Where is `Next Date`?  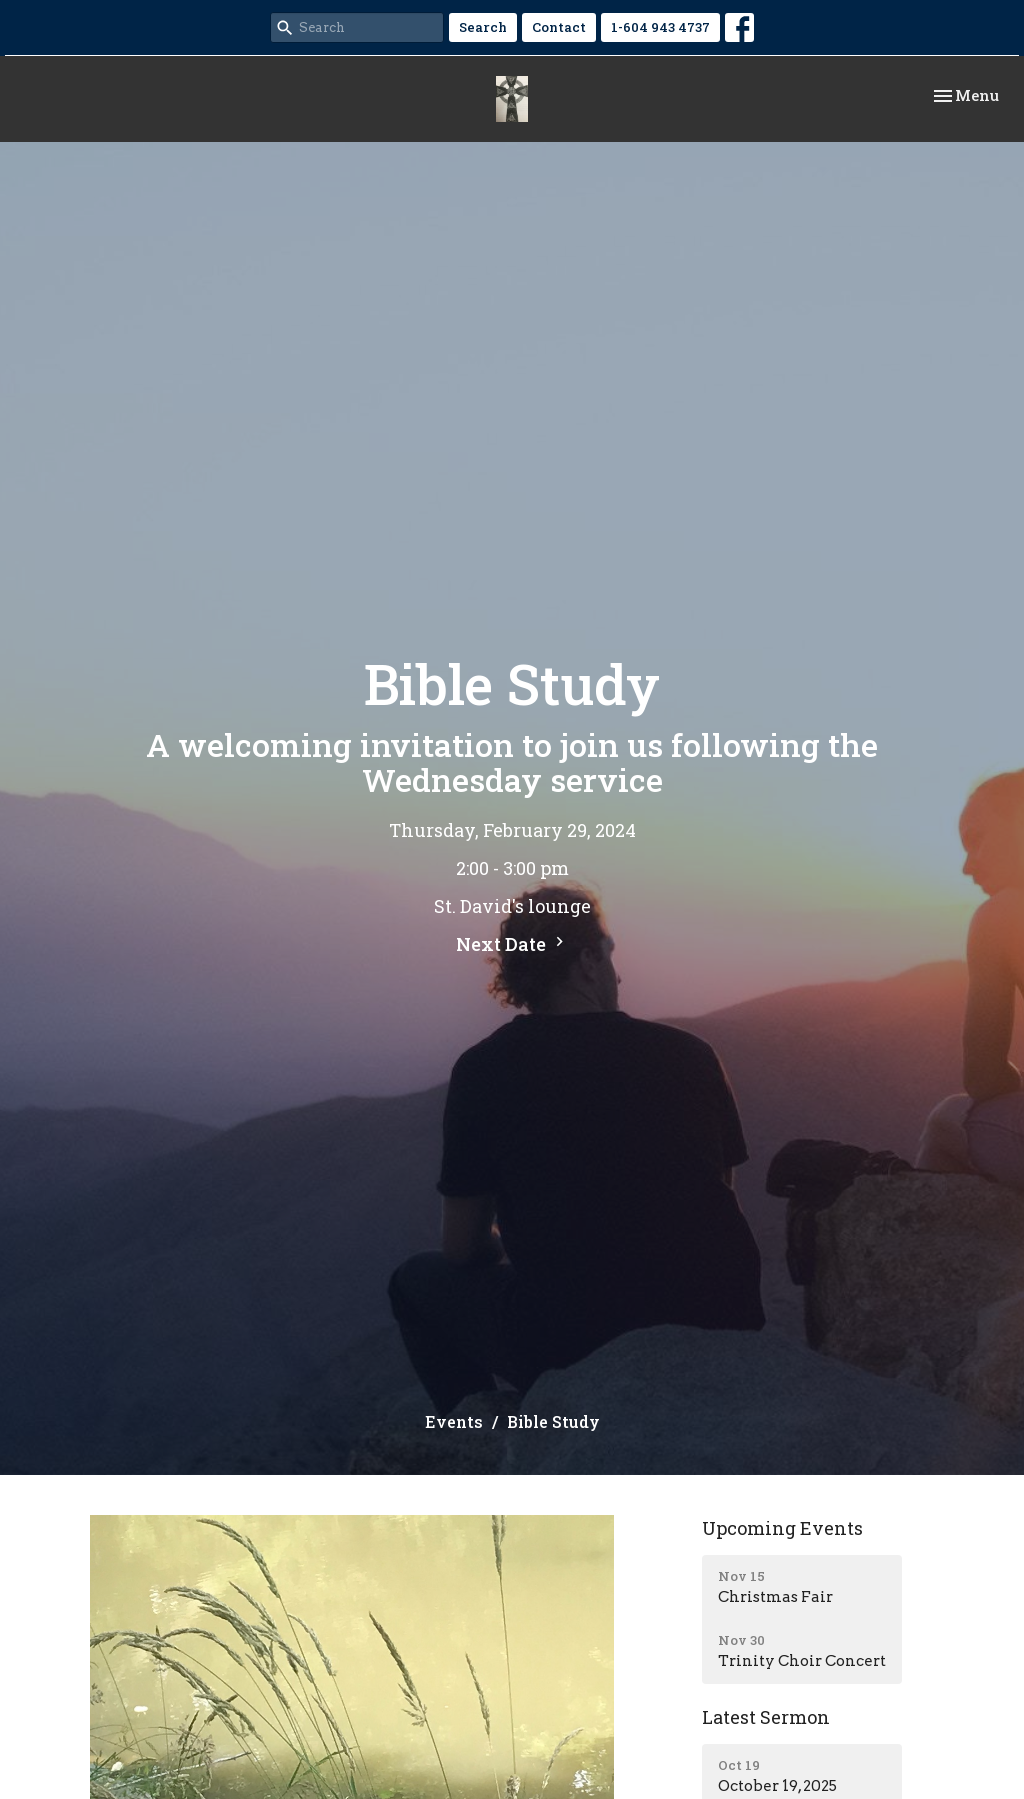
Next Date is located at coordinates (512, 944).